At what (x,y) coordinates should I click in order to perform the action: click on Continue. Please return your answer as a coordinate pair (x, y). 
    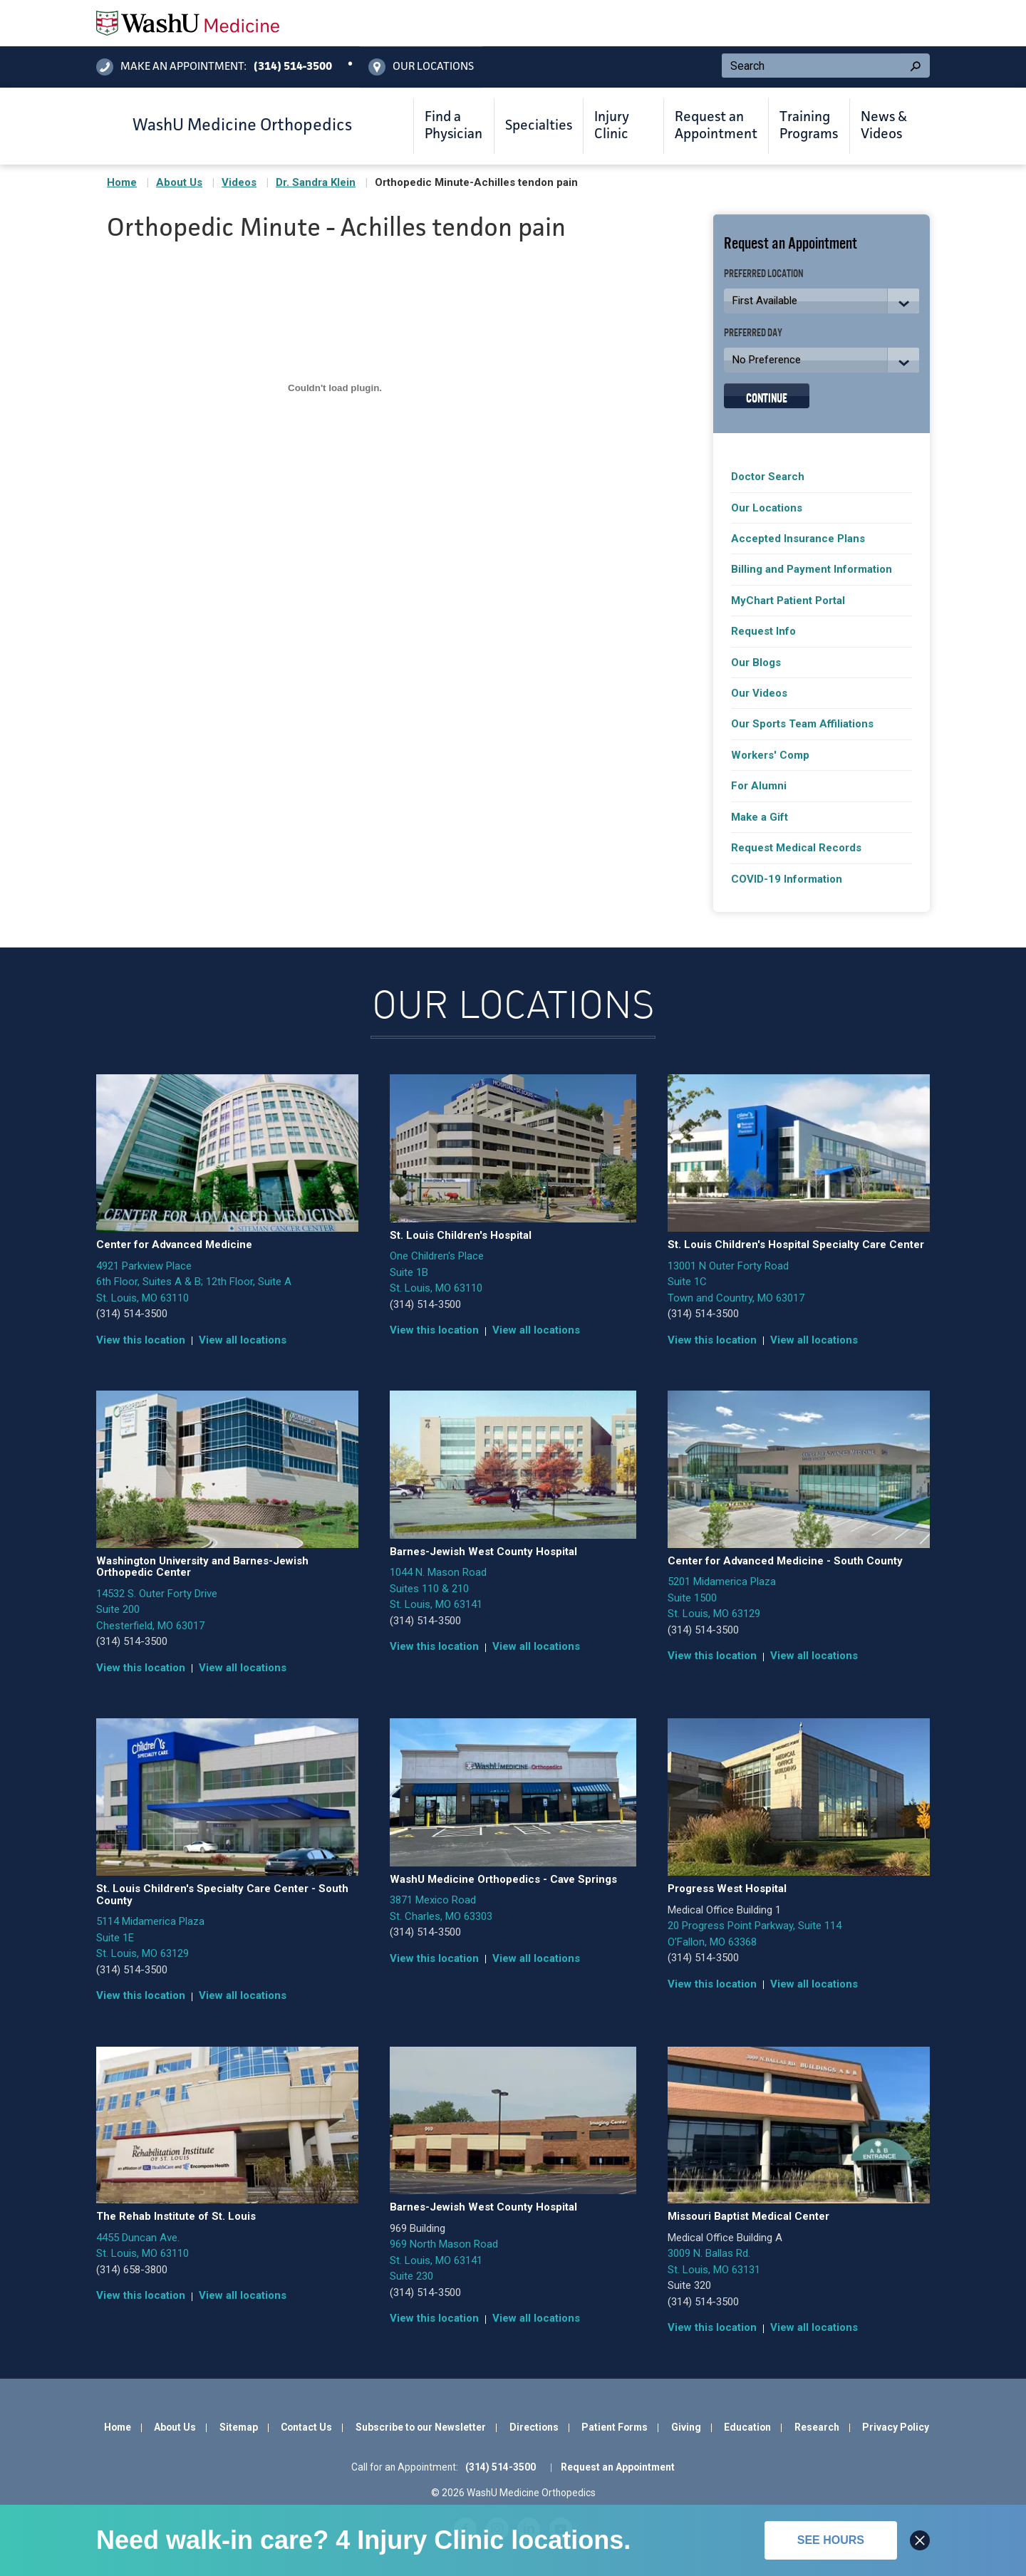
    Looking at the image, I should click on (766, 396).